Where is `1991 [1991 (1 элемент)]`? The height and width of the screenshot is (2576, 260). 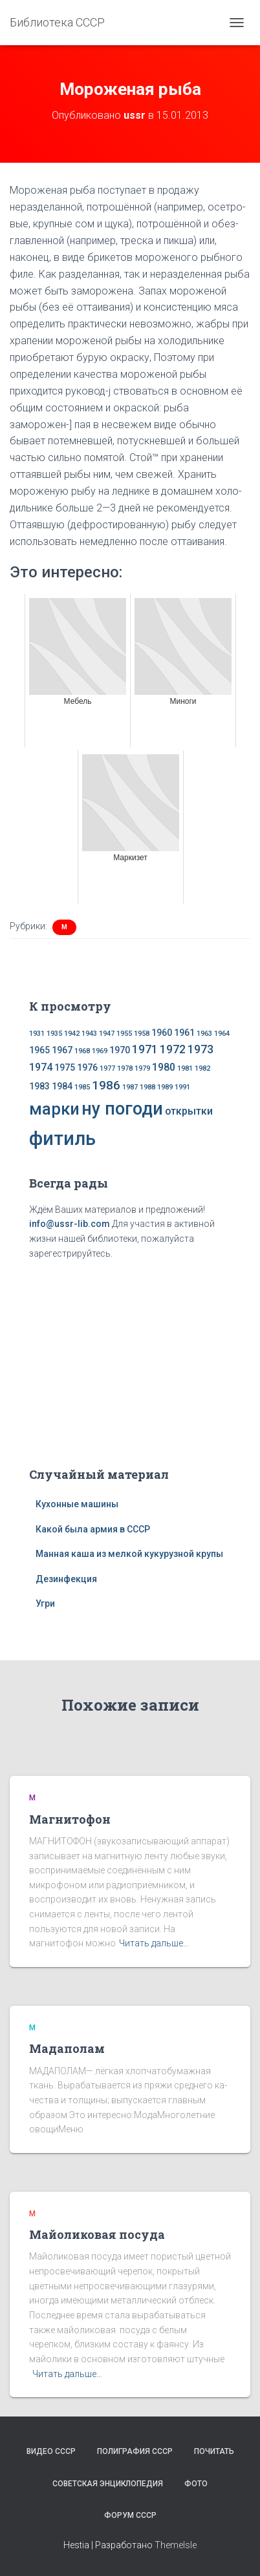 1991 [1991 (1 элемент)] is located at coordinates (182, 1087).